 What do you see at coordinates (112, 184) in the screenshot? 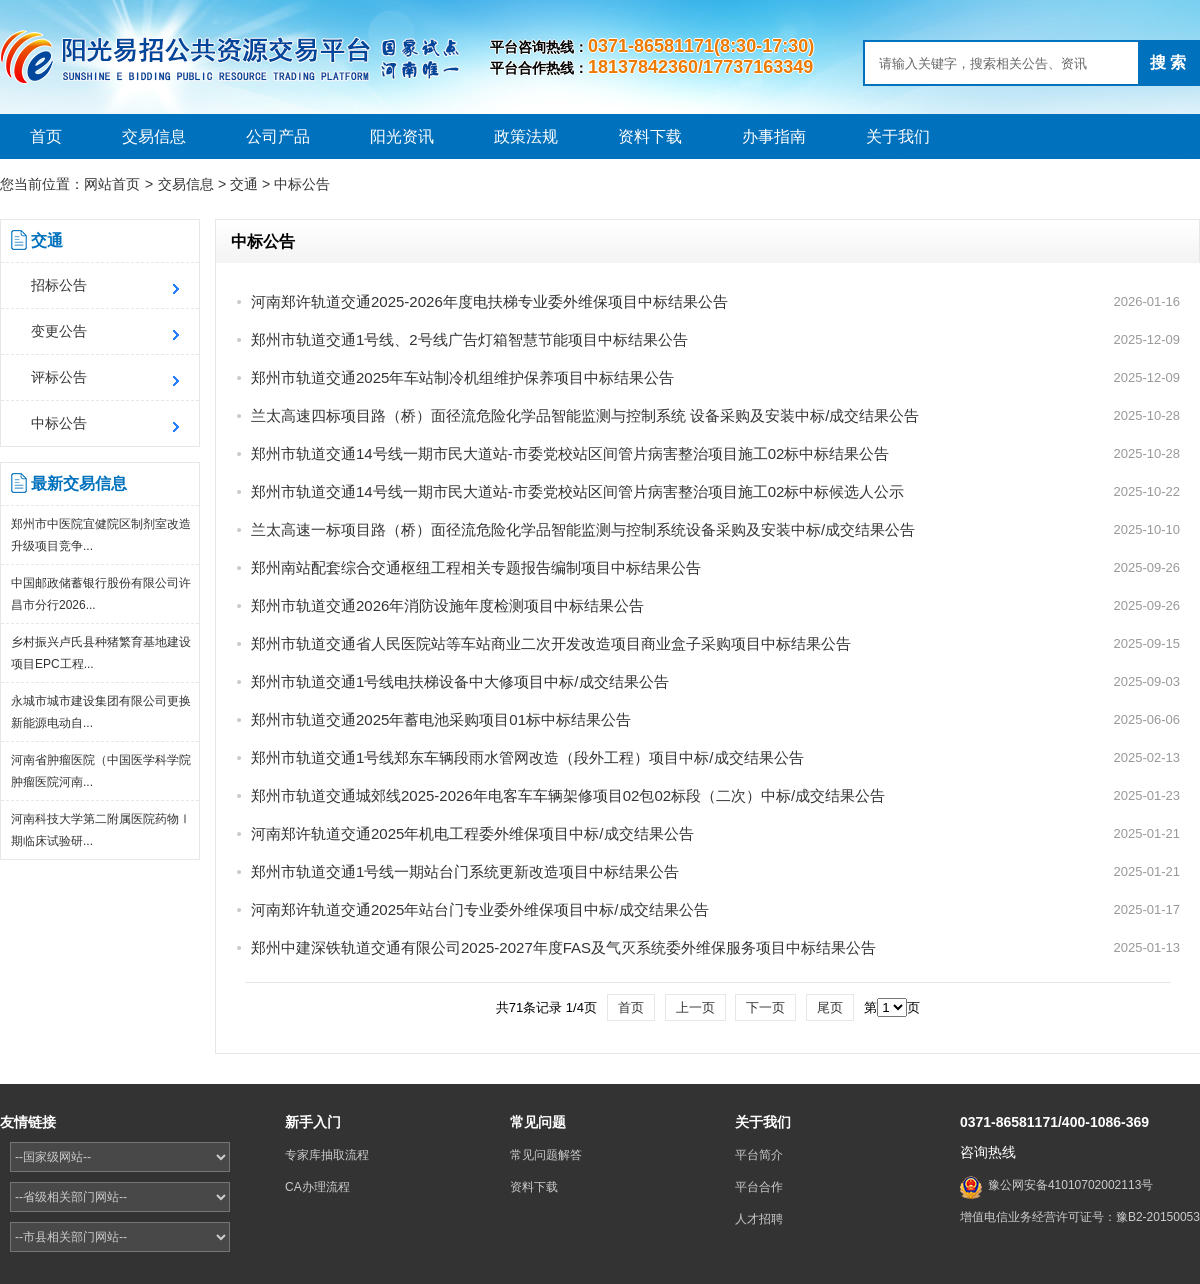
I see `网站首页` at bounding box center [112, 184].